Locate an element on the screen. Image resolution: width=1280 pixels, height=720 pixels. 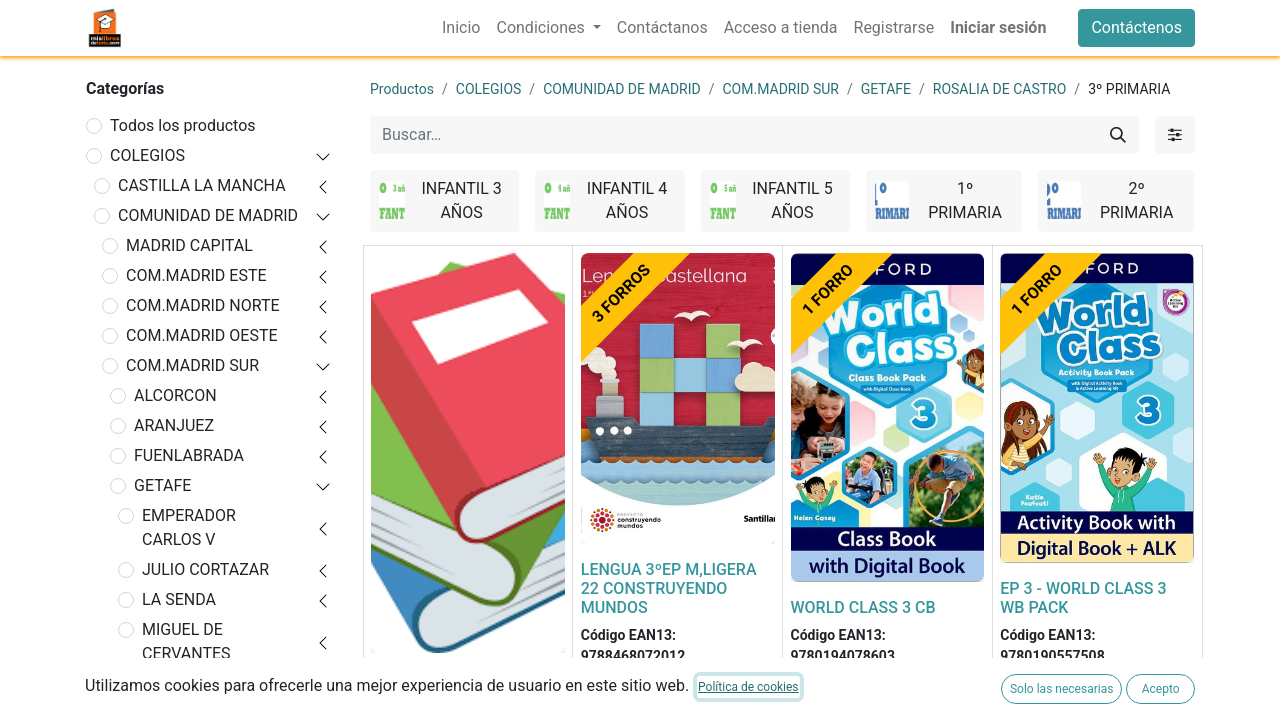
[menuitem] is located at coordinates (461, 28).